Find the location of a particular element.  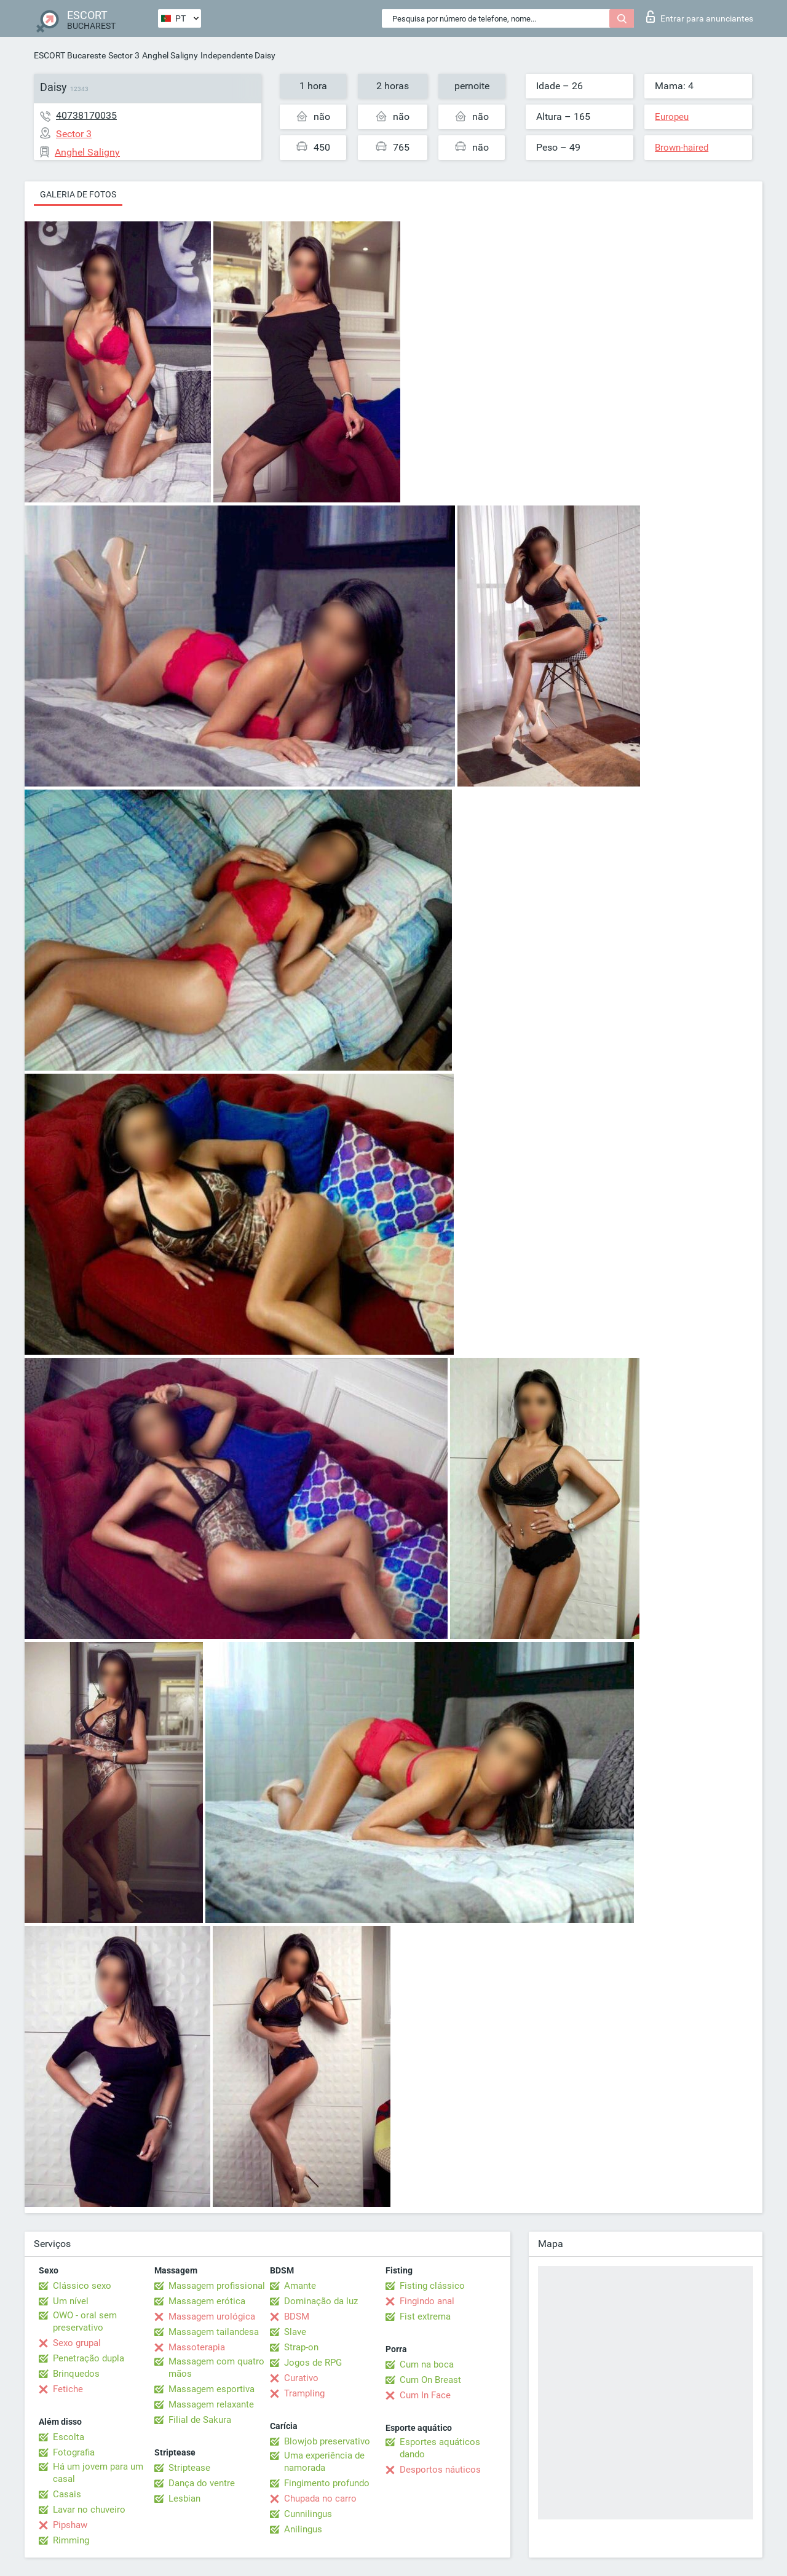

Penetração dupla is located at coordinates (88, 2358).